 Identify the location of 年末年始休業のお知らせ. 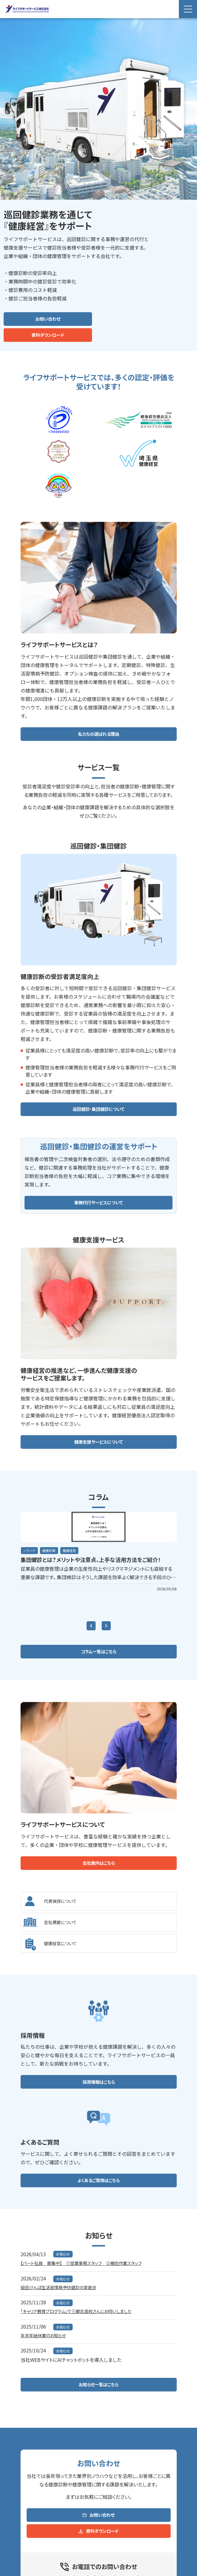
(47, 2339).